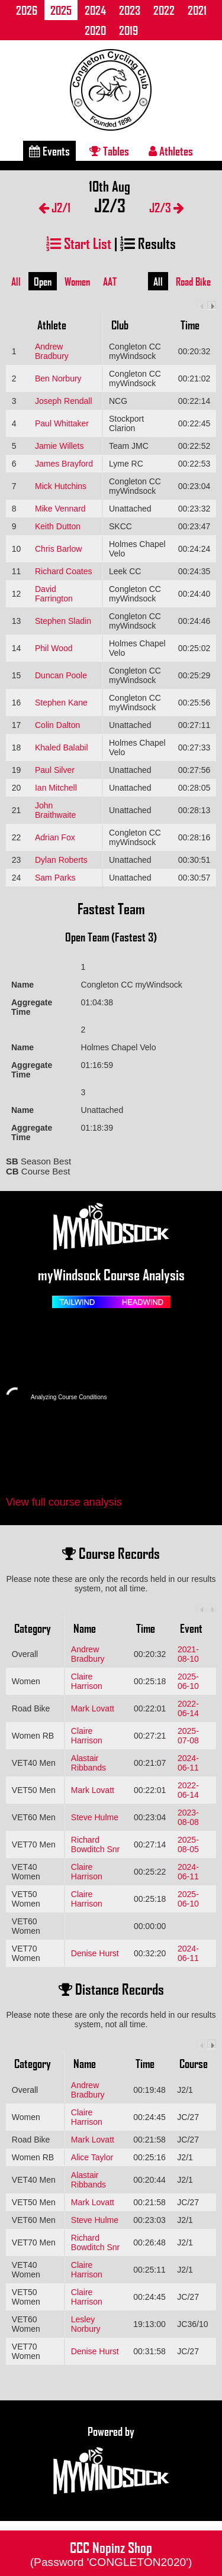  I want to click on Colin Dalton, so click(57, 725).